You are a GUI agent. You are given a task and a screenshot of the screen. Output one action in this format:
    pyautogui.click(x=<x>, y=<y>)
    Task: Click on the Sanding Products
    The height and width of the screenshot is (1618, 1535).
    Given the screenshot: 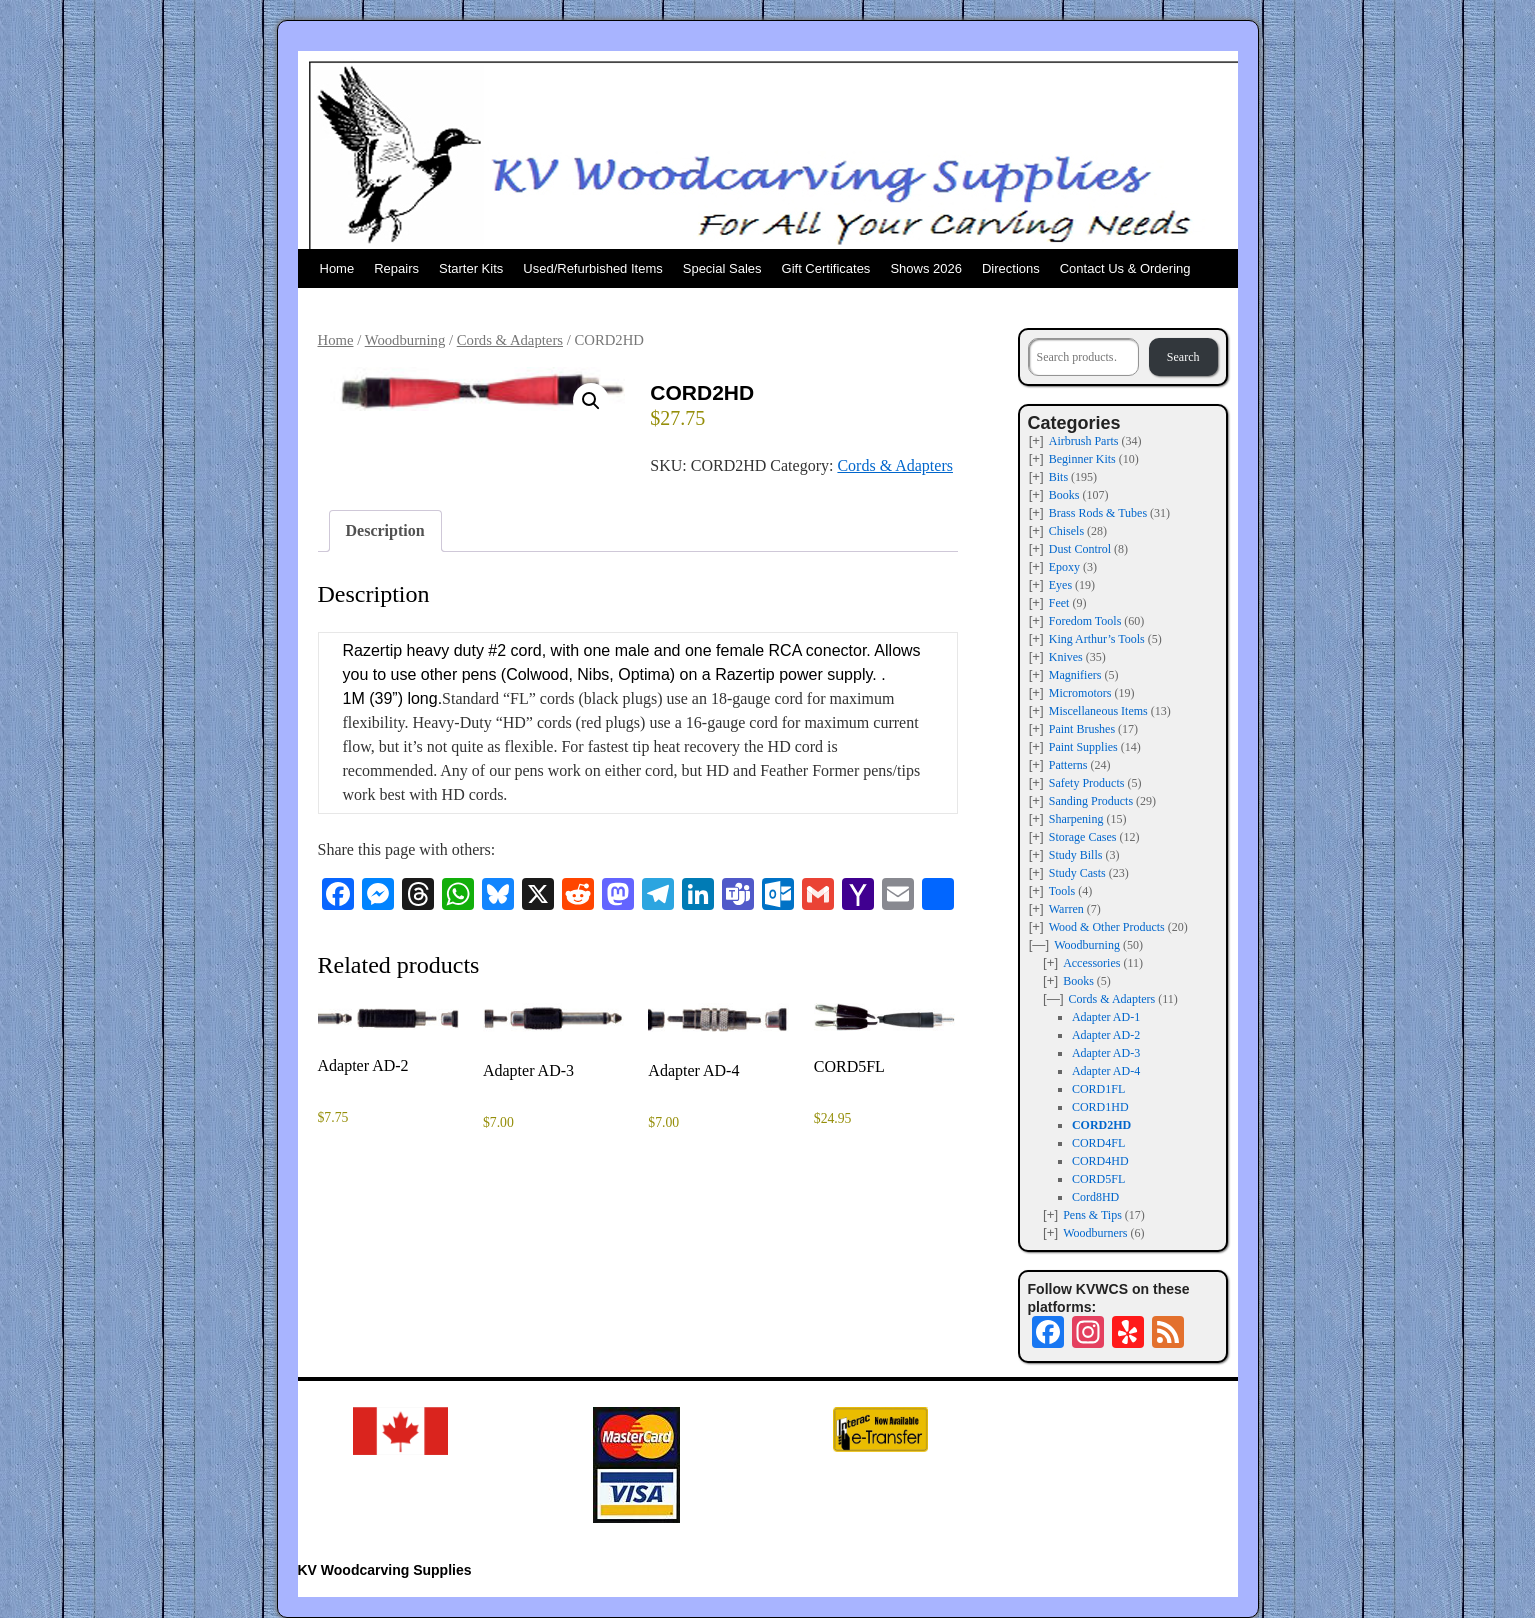 What is the action you would take?
    pyautogui.click(x=1091, y=801)
    